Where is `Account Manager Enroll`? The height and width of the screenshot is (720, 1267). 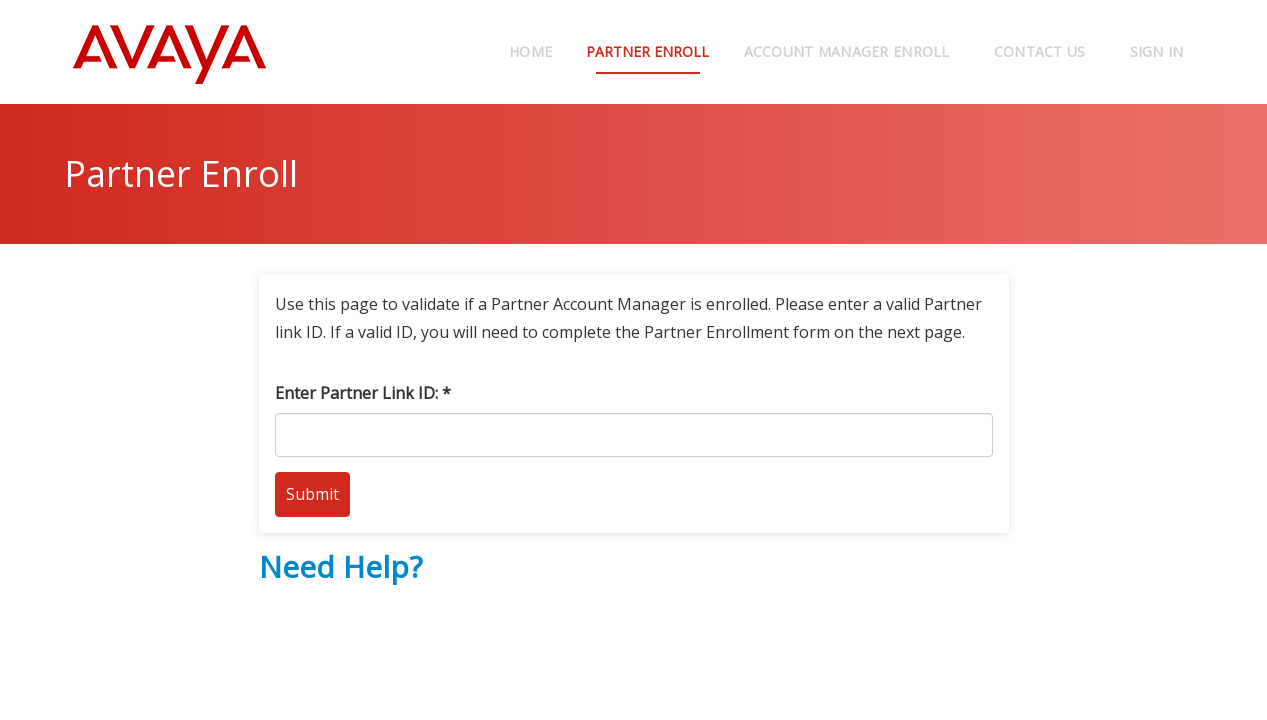
Account Manager Enroll is located at coordinates (847, 51).